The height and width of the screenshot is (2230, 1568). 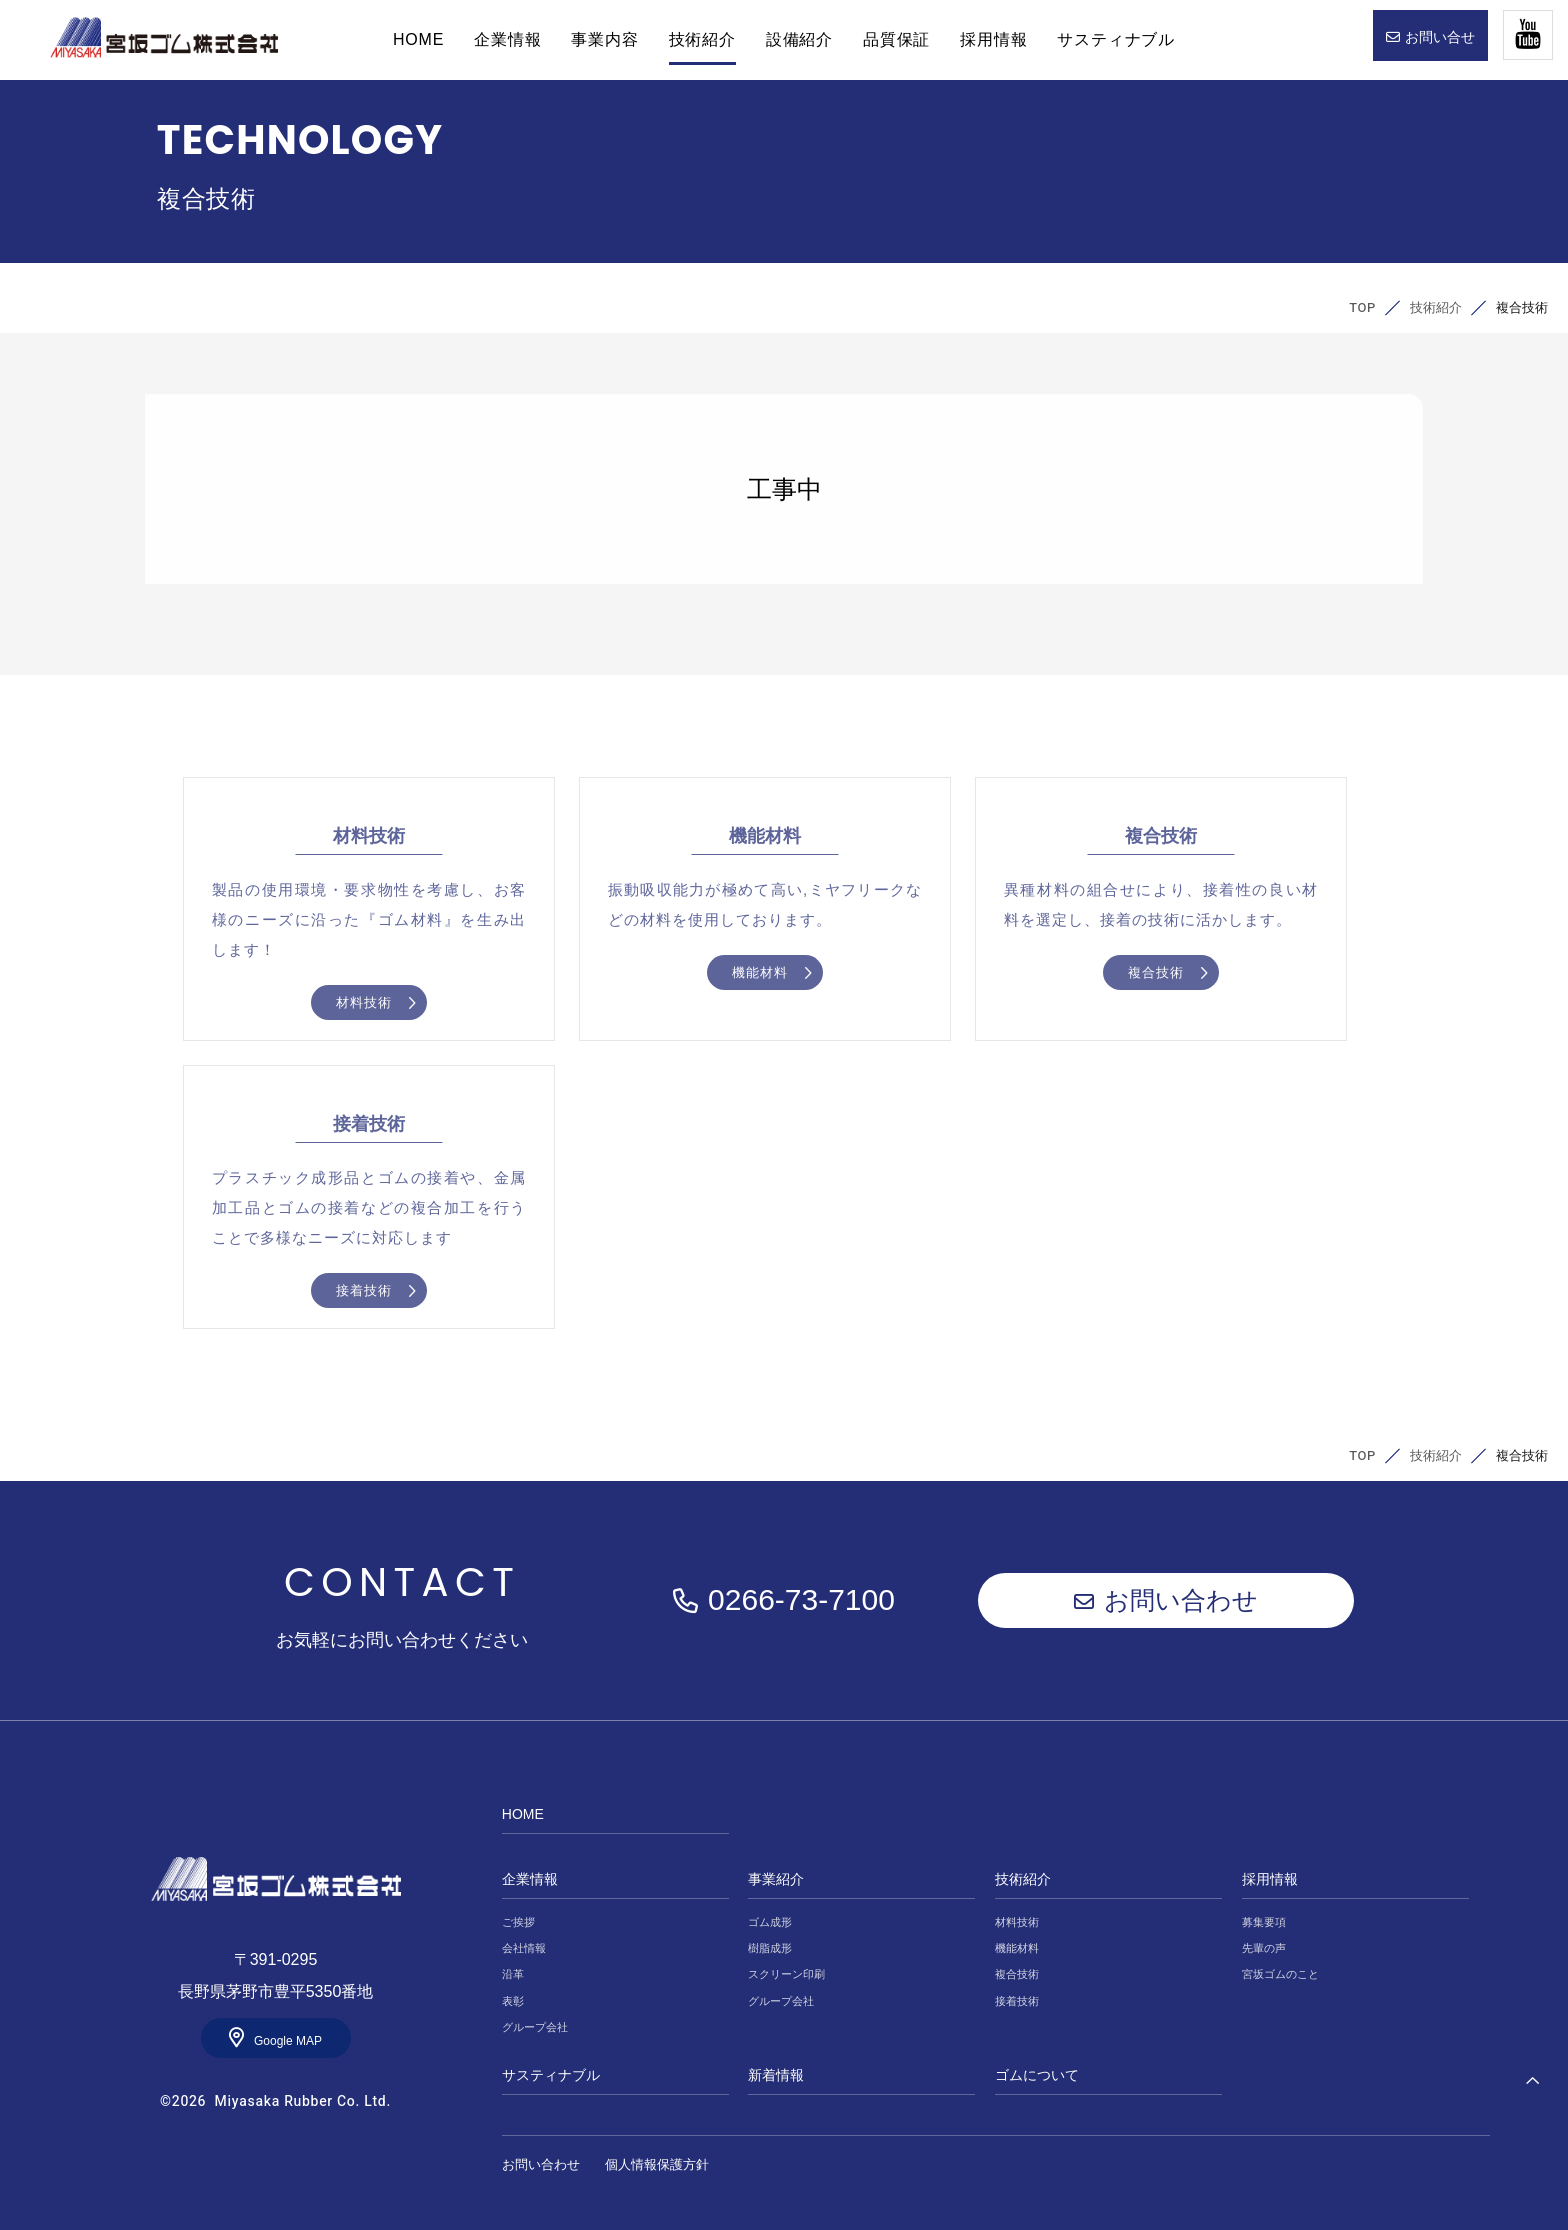 I want to click on 設備紹介, so click(x=799, y=39).